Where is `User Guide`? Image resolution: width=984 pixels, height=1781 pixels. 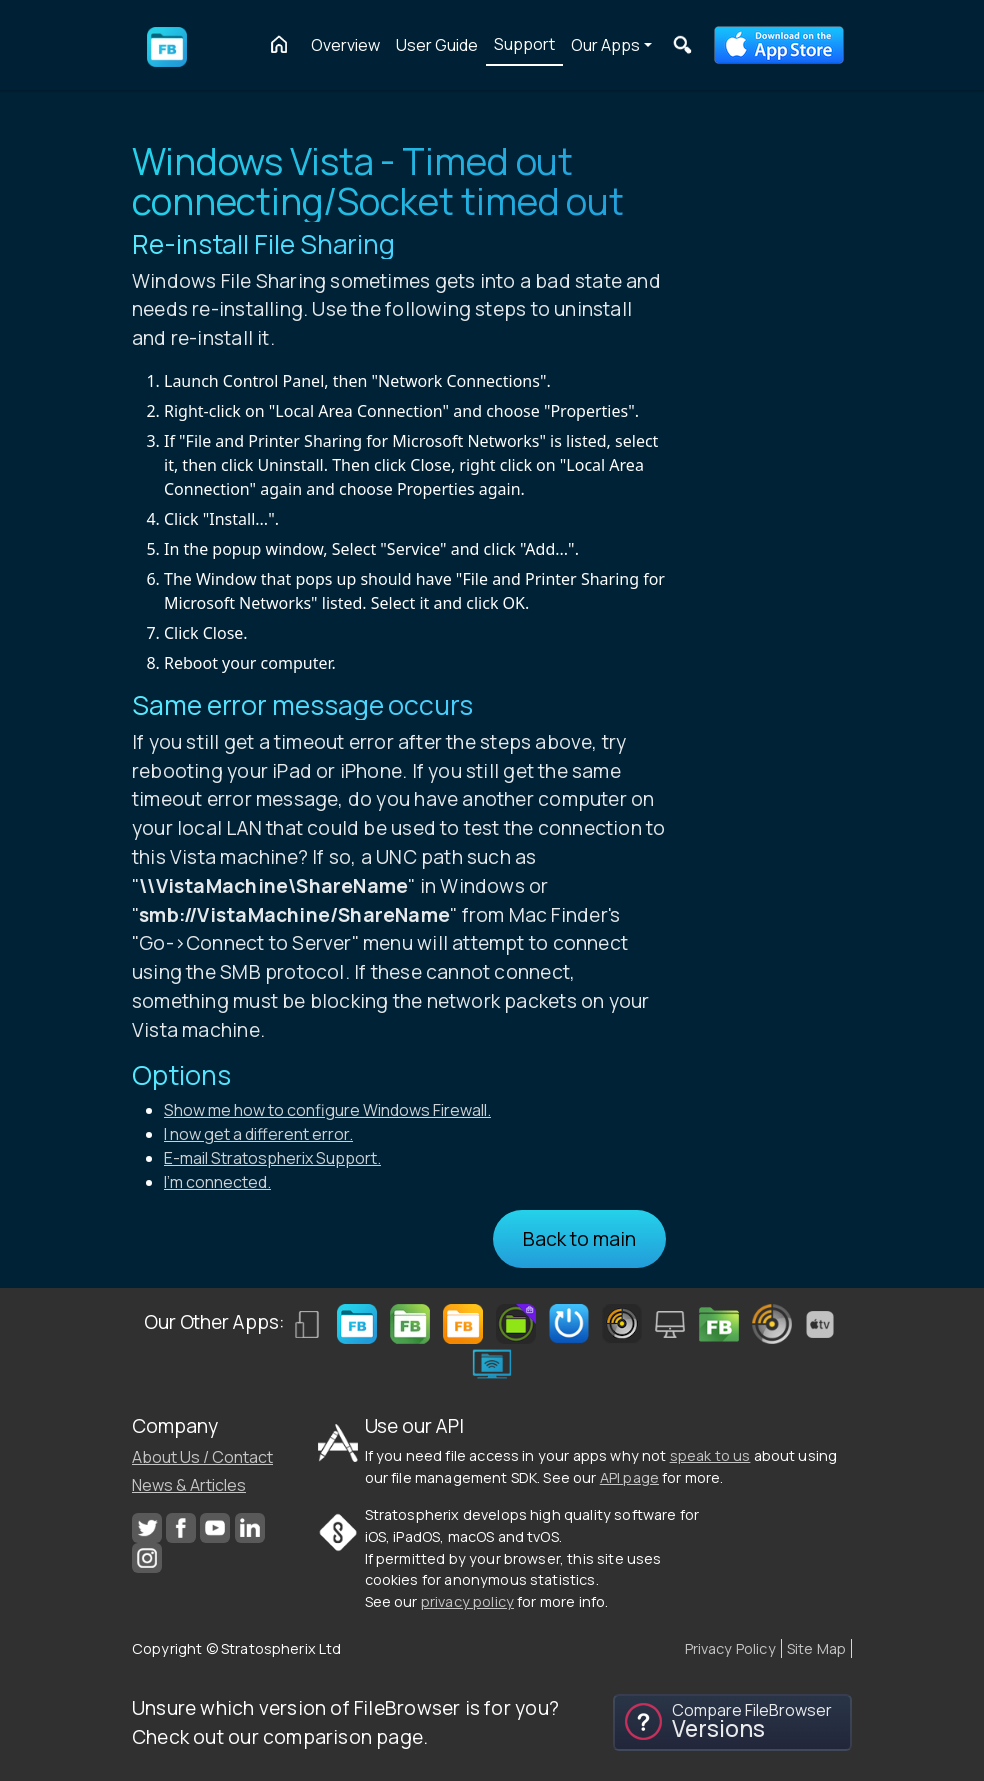
User Guide is located at coordinates (437, 45).